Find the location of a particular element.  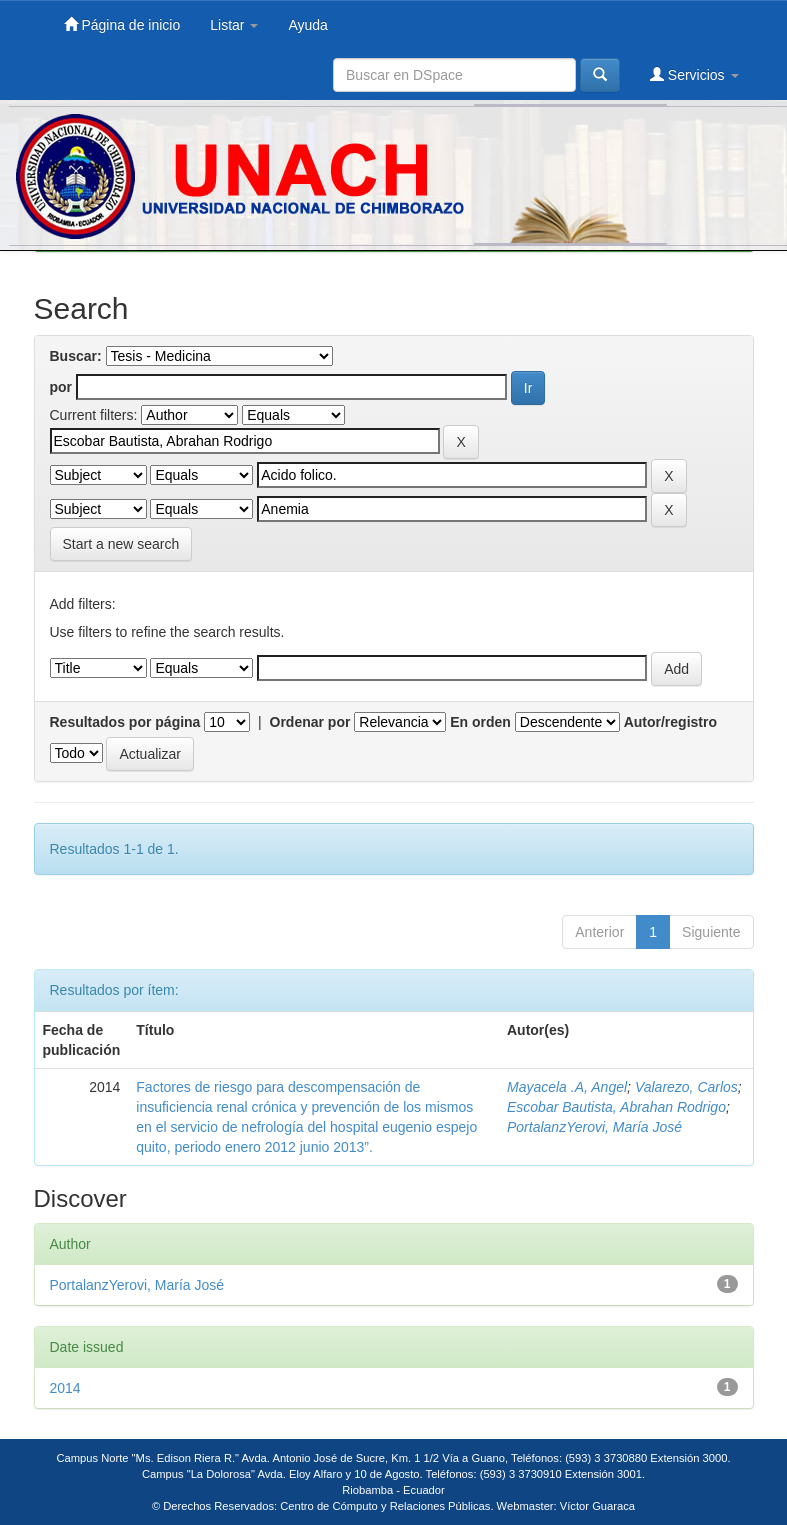

2014 is located at coordinates (65, 1388).